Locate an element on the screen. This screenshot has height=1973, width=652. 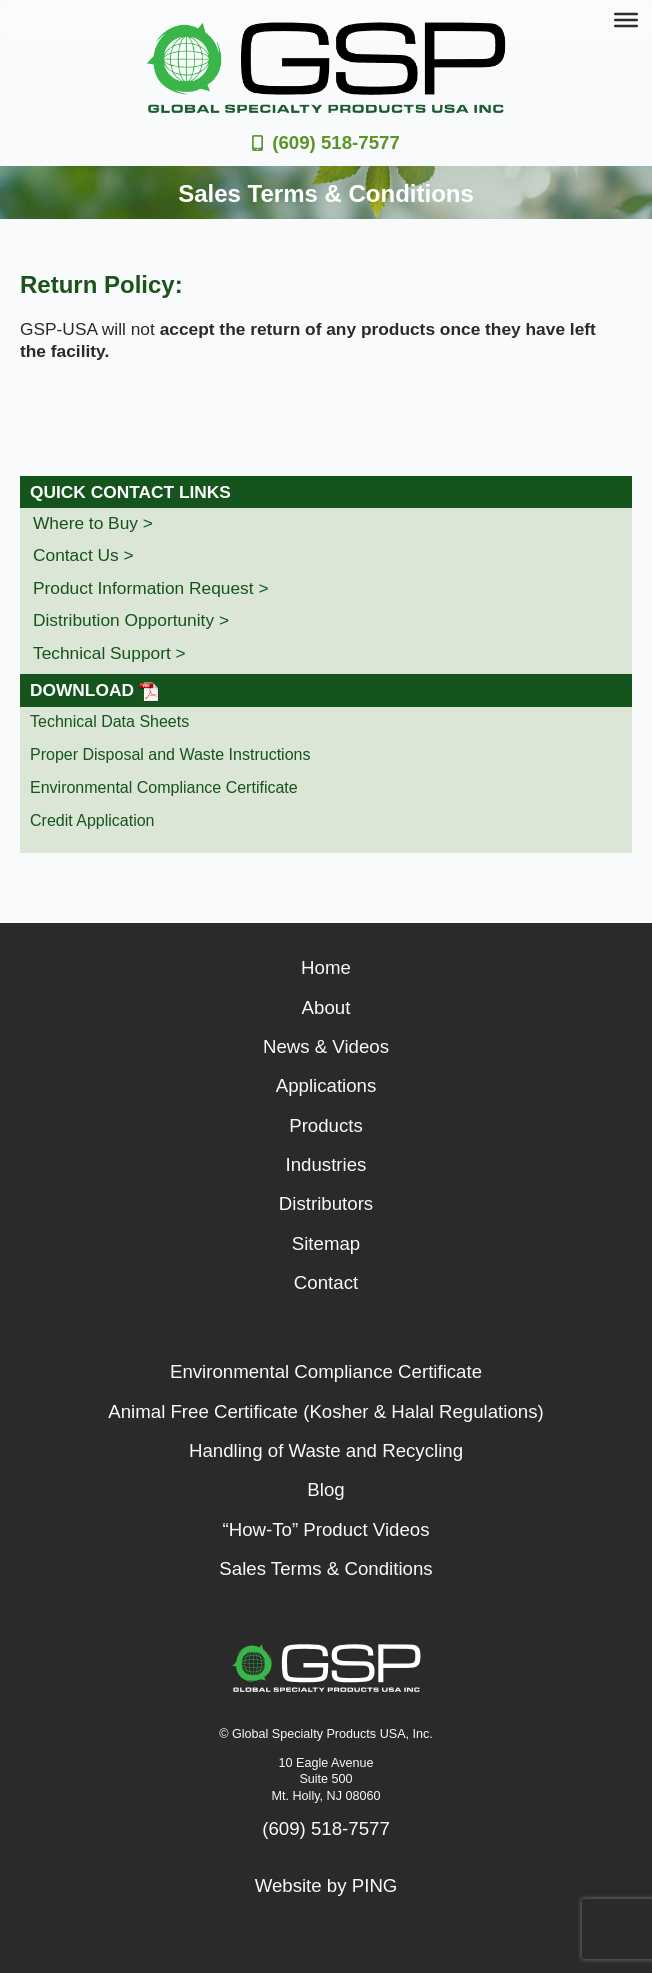
Proper Disposal and Waste Instructions is located at coordinates (170, 754).